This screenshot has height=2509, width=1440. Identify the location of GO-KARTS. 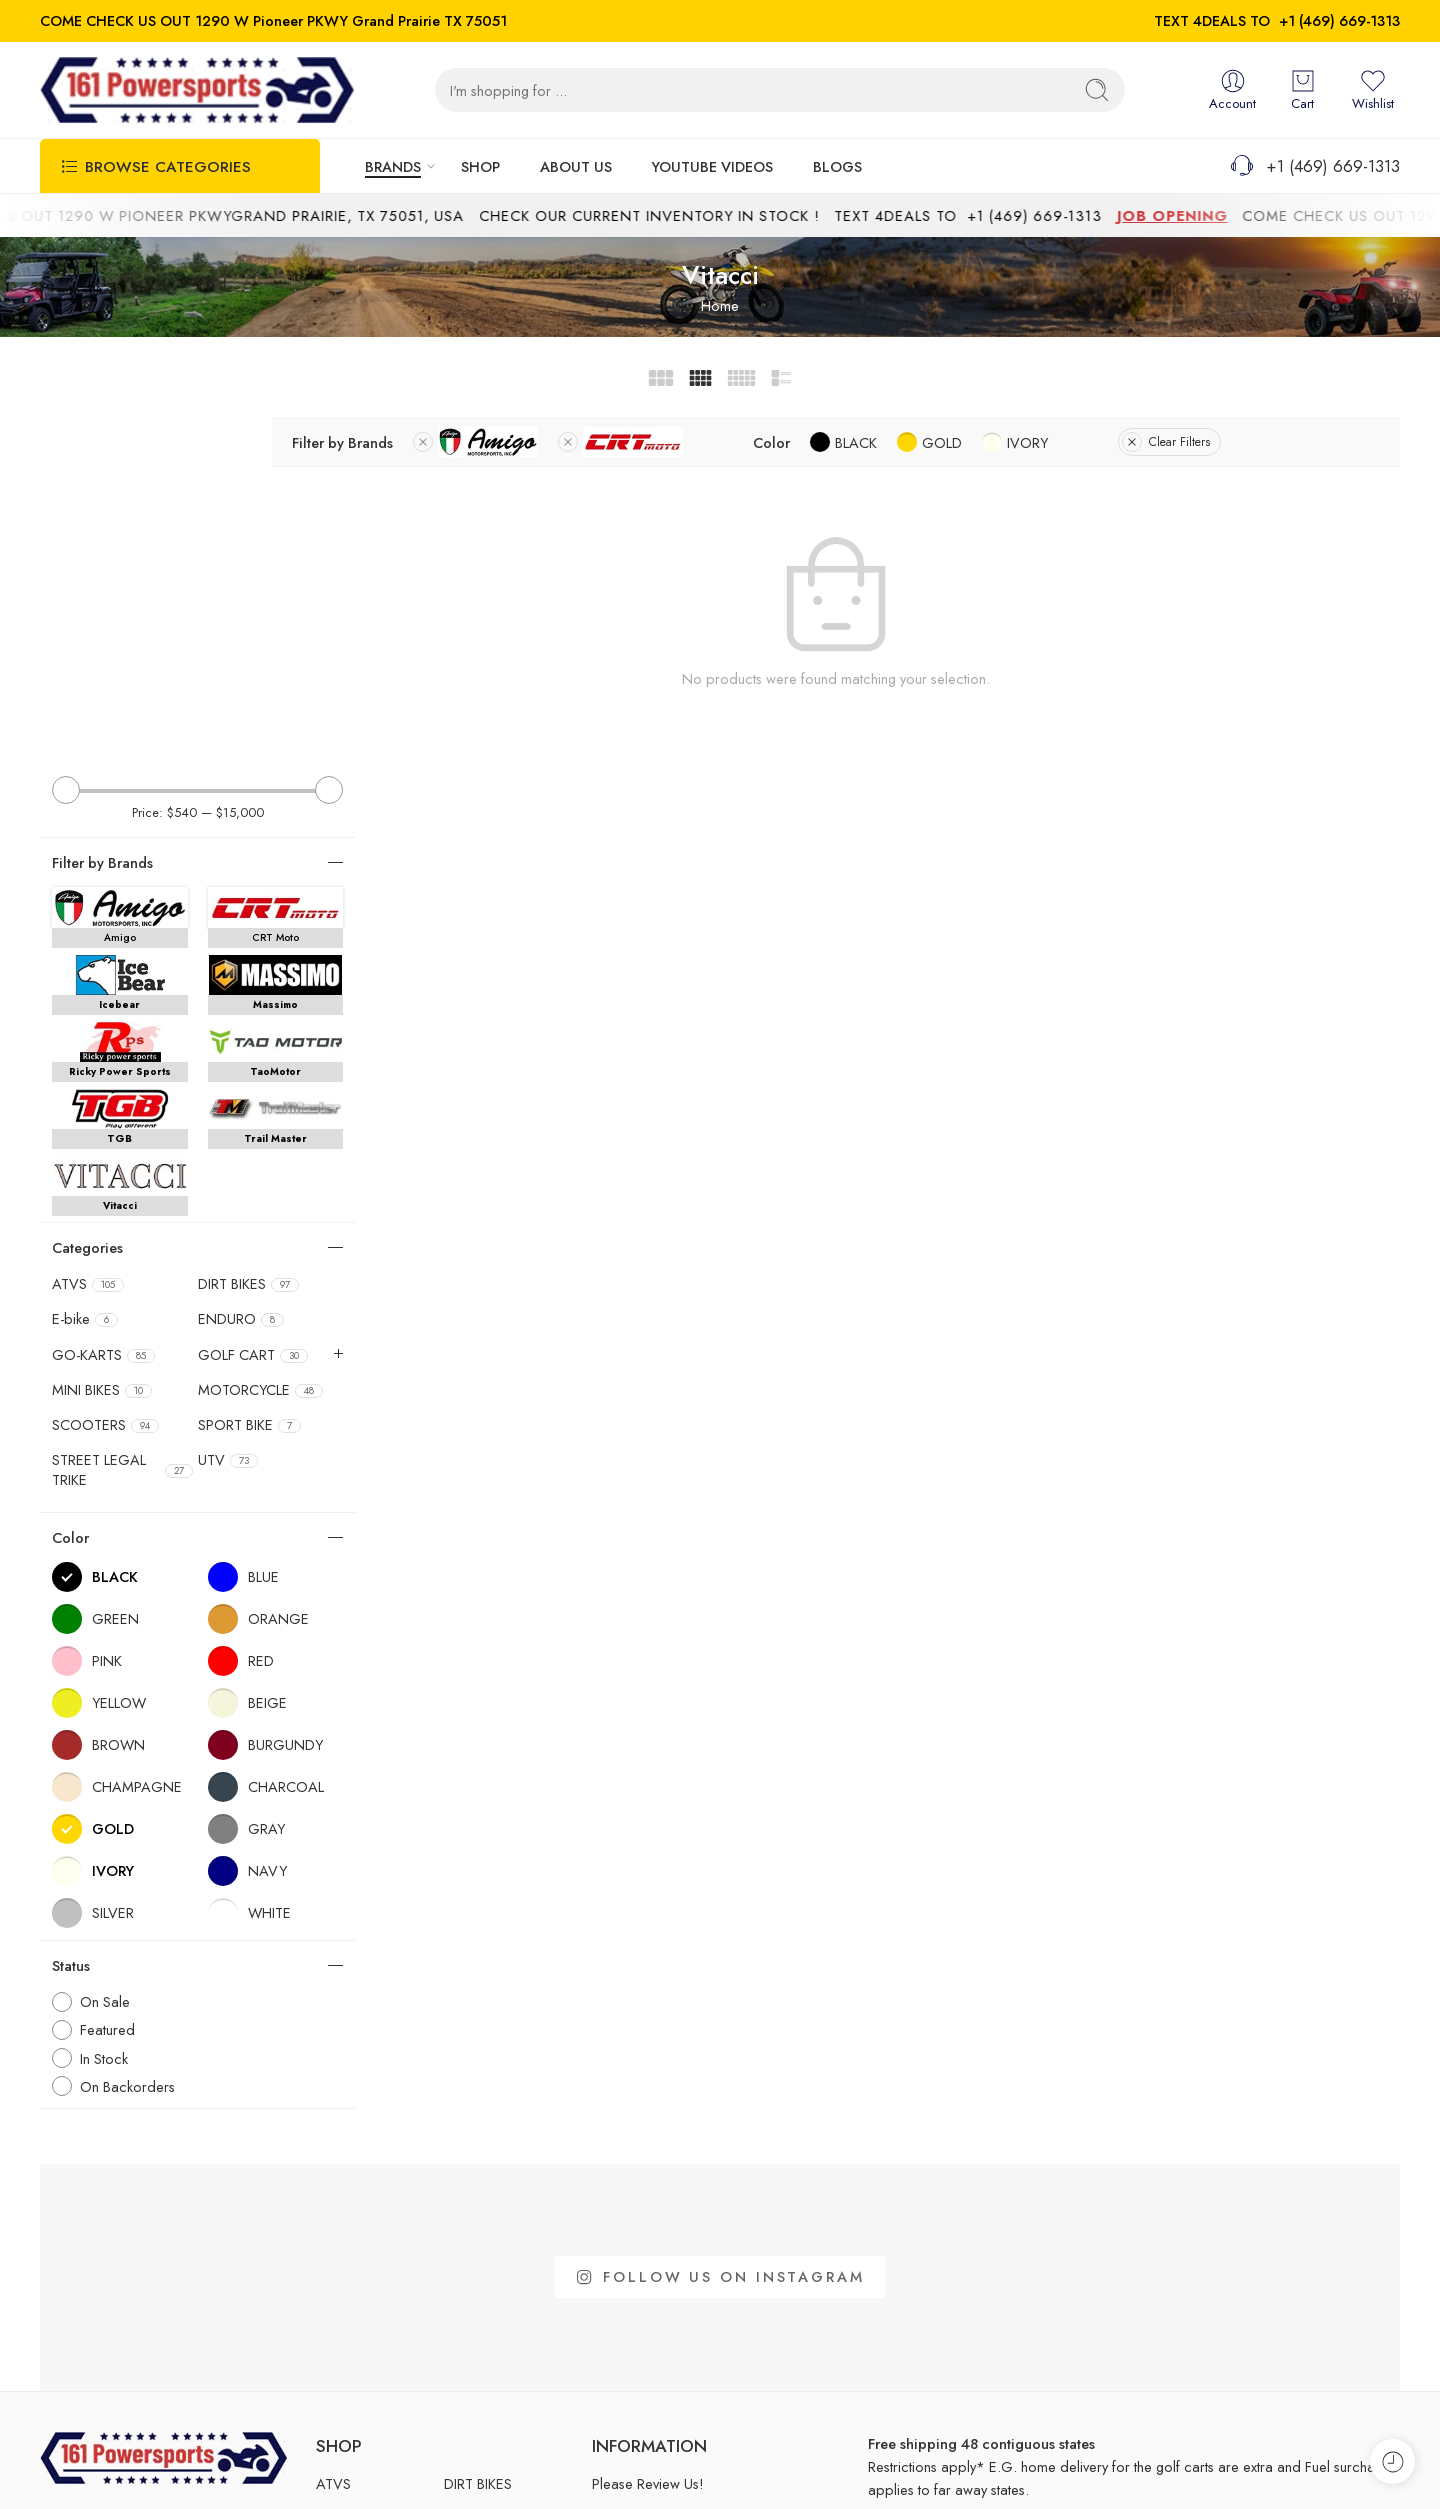
(103, 1011).